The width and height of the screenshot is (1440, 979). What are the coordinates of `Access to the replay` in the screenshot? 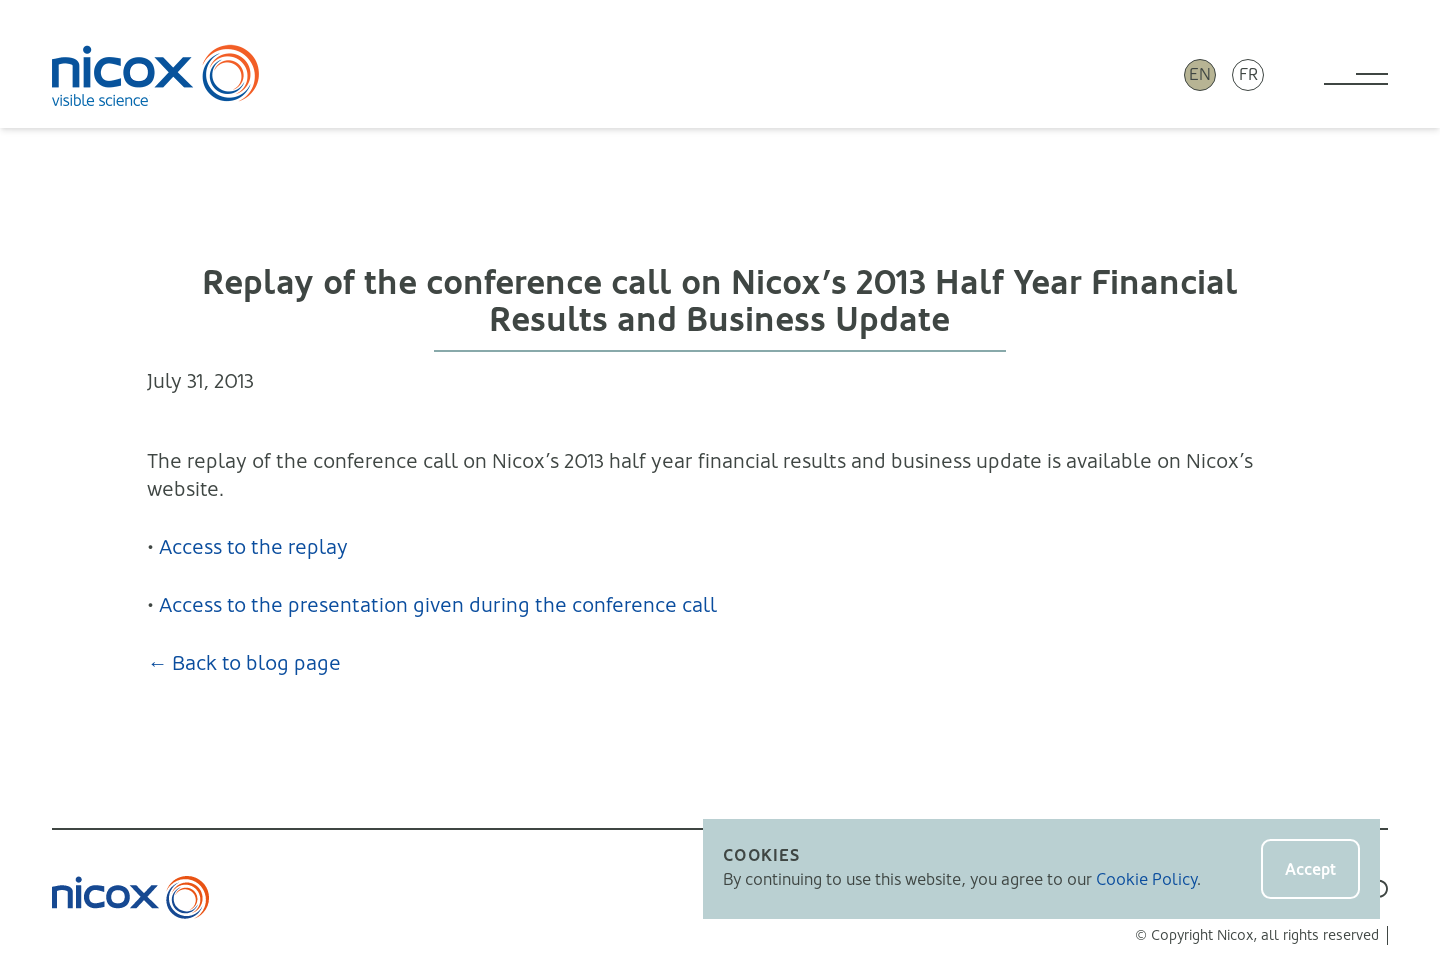 It's located at (253, 547).